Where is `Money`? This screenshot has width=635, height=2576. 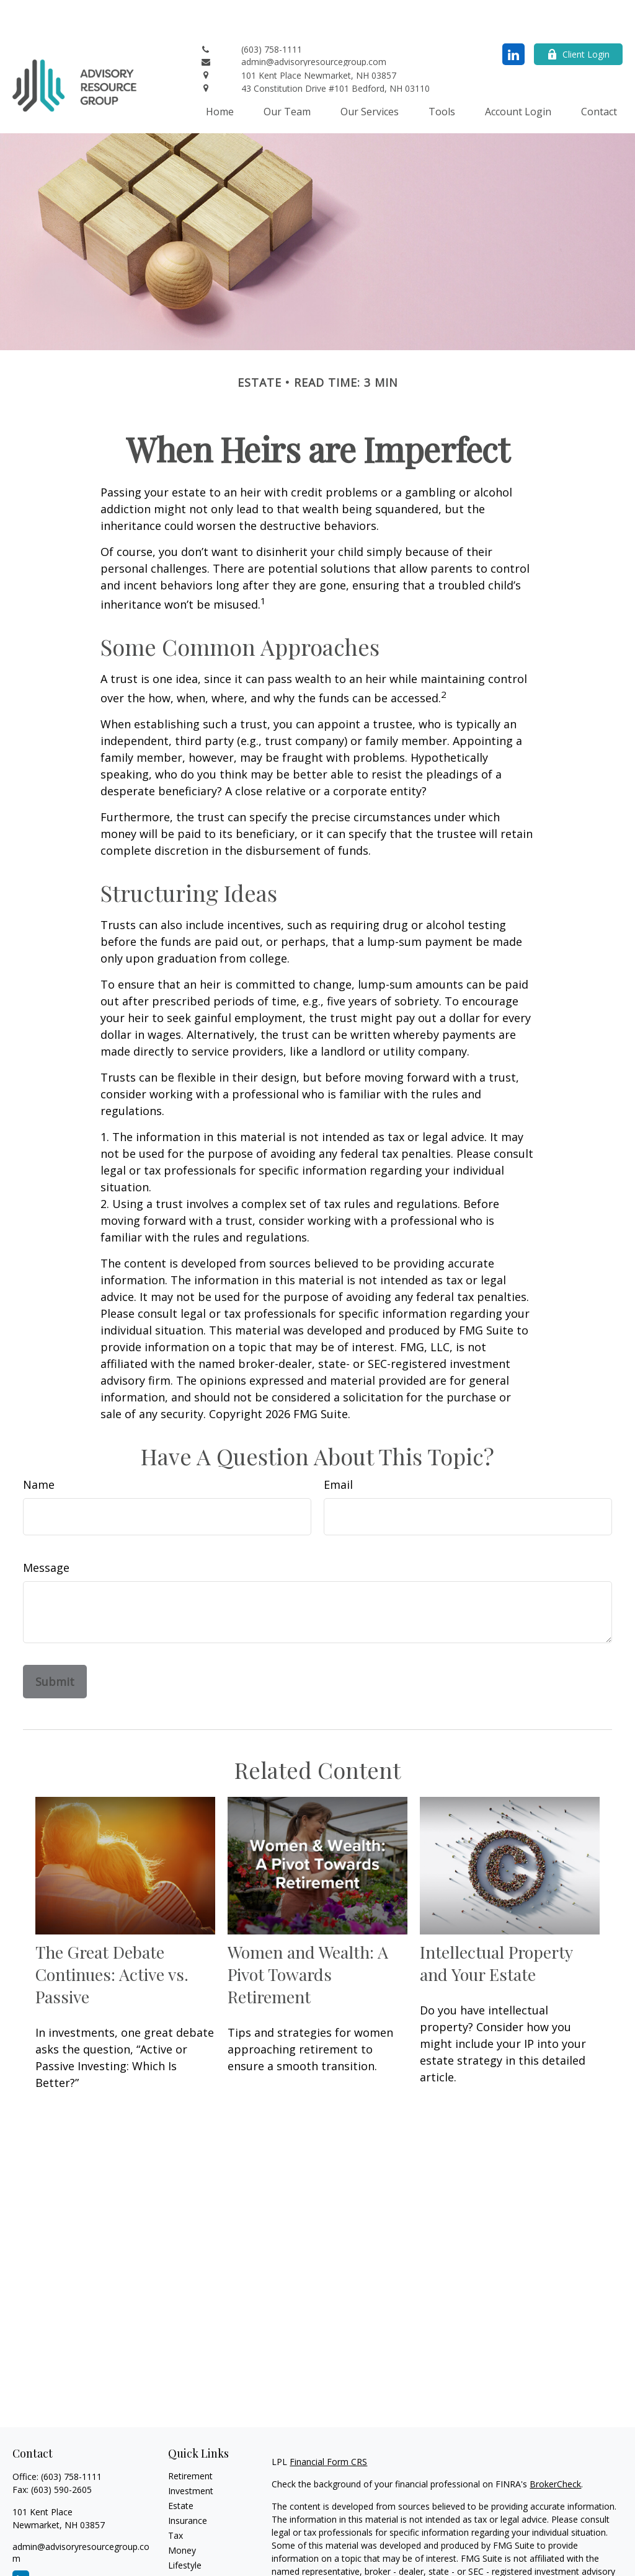
Money is located at coordinates (182, 2513).